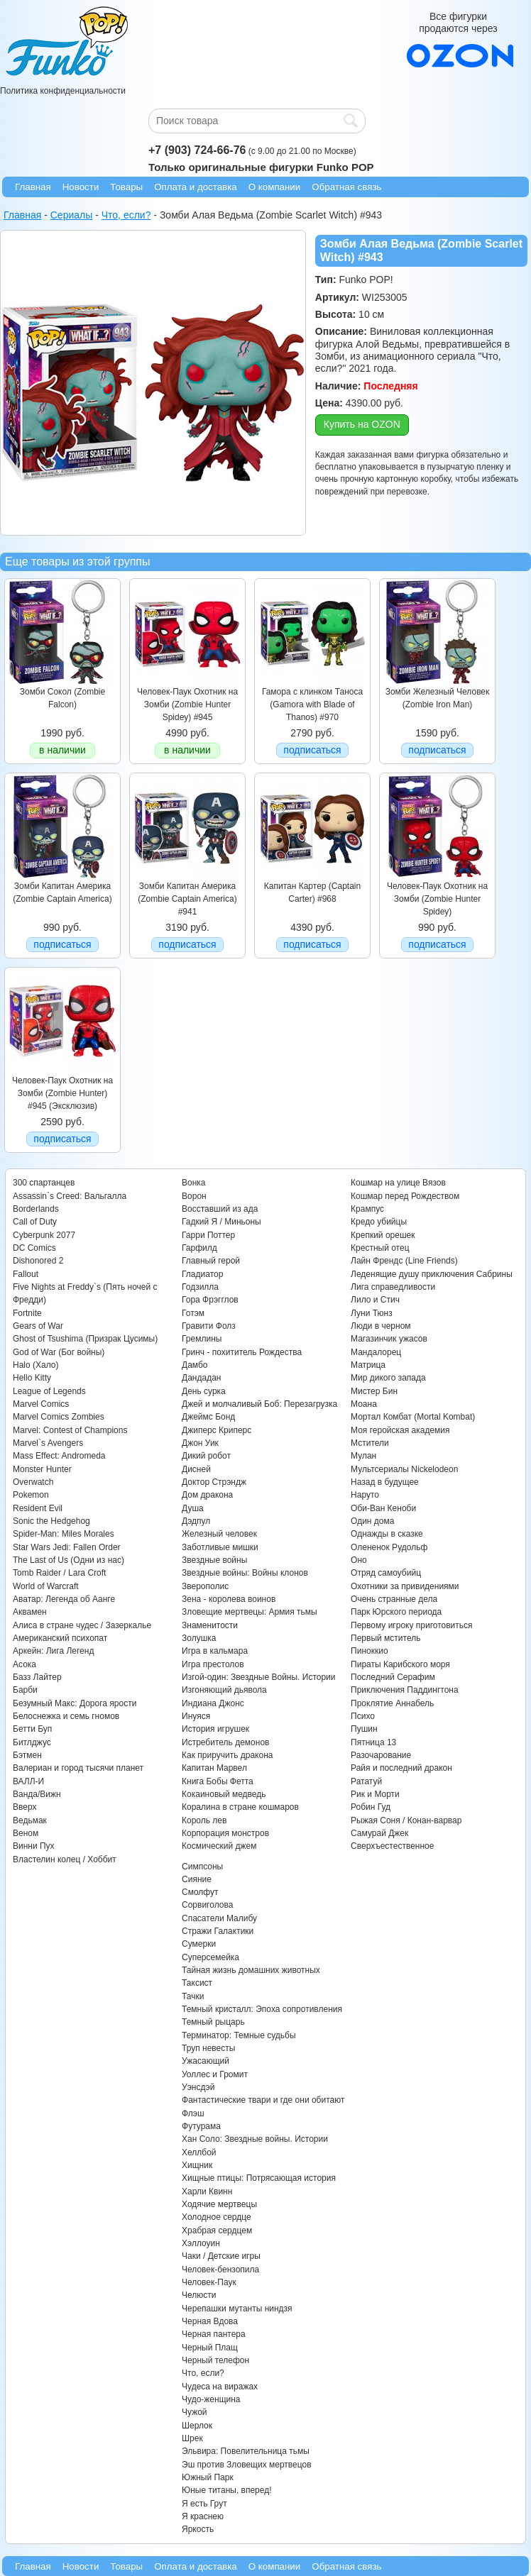 The width and height of the screenshot is (531, 2576). What do you see at coordinates (80, 187) in the screenshot?
I see `Новости` at bounding box center [80, 187].